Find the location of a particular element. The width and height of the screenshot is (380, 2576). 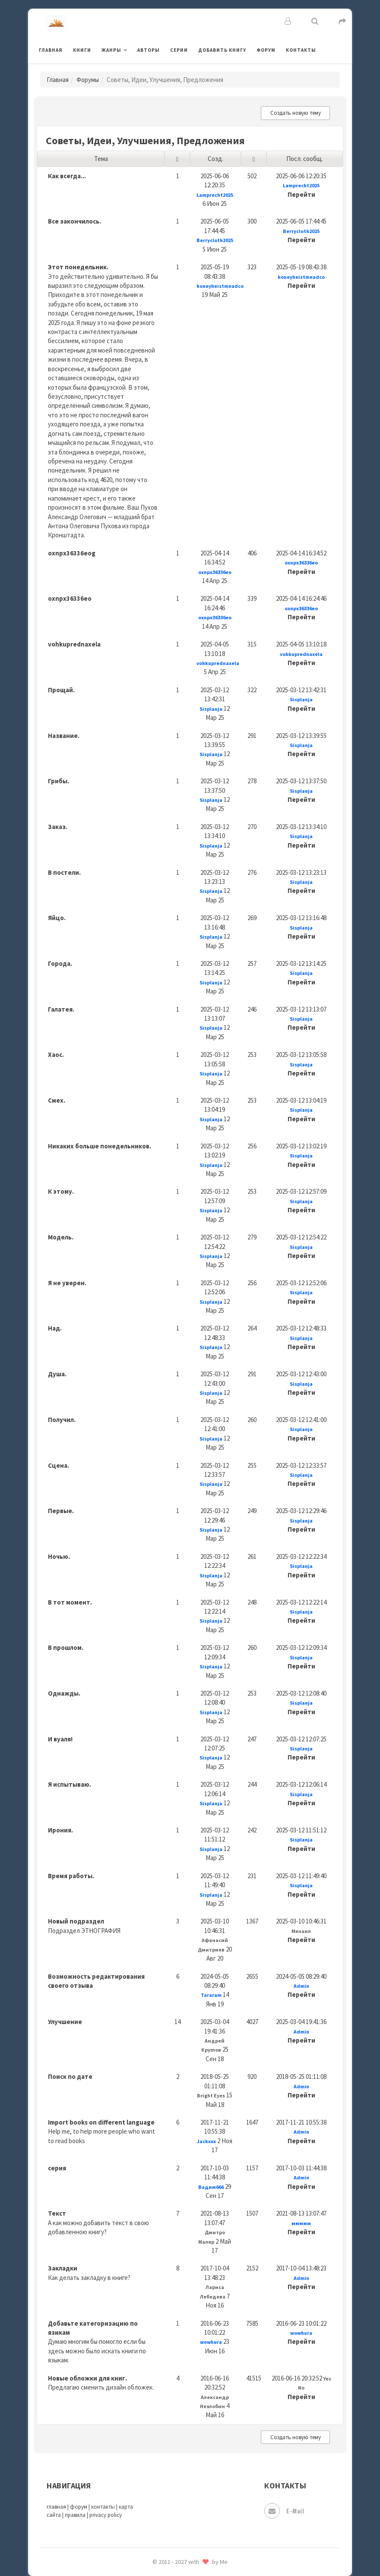

Модель. is located at coordinates (60, 1237).